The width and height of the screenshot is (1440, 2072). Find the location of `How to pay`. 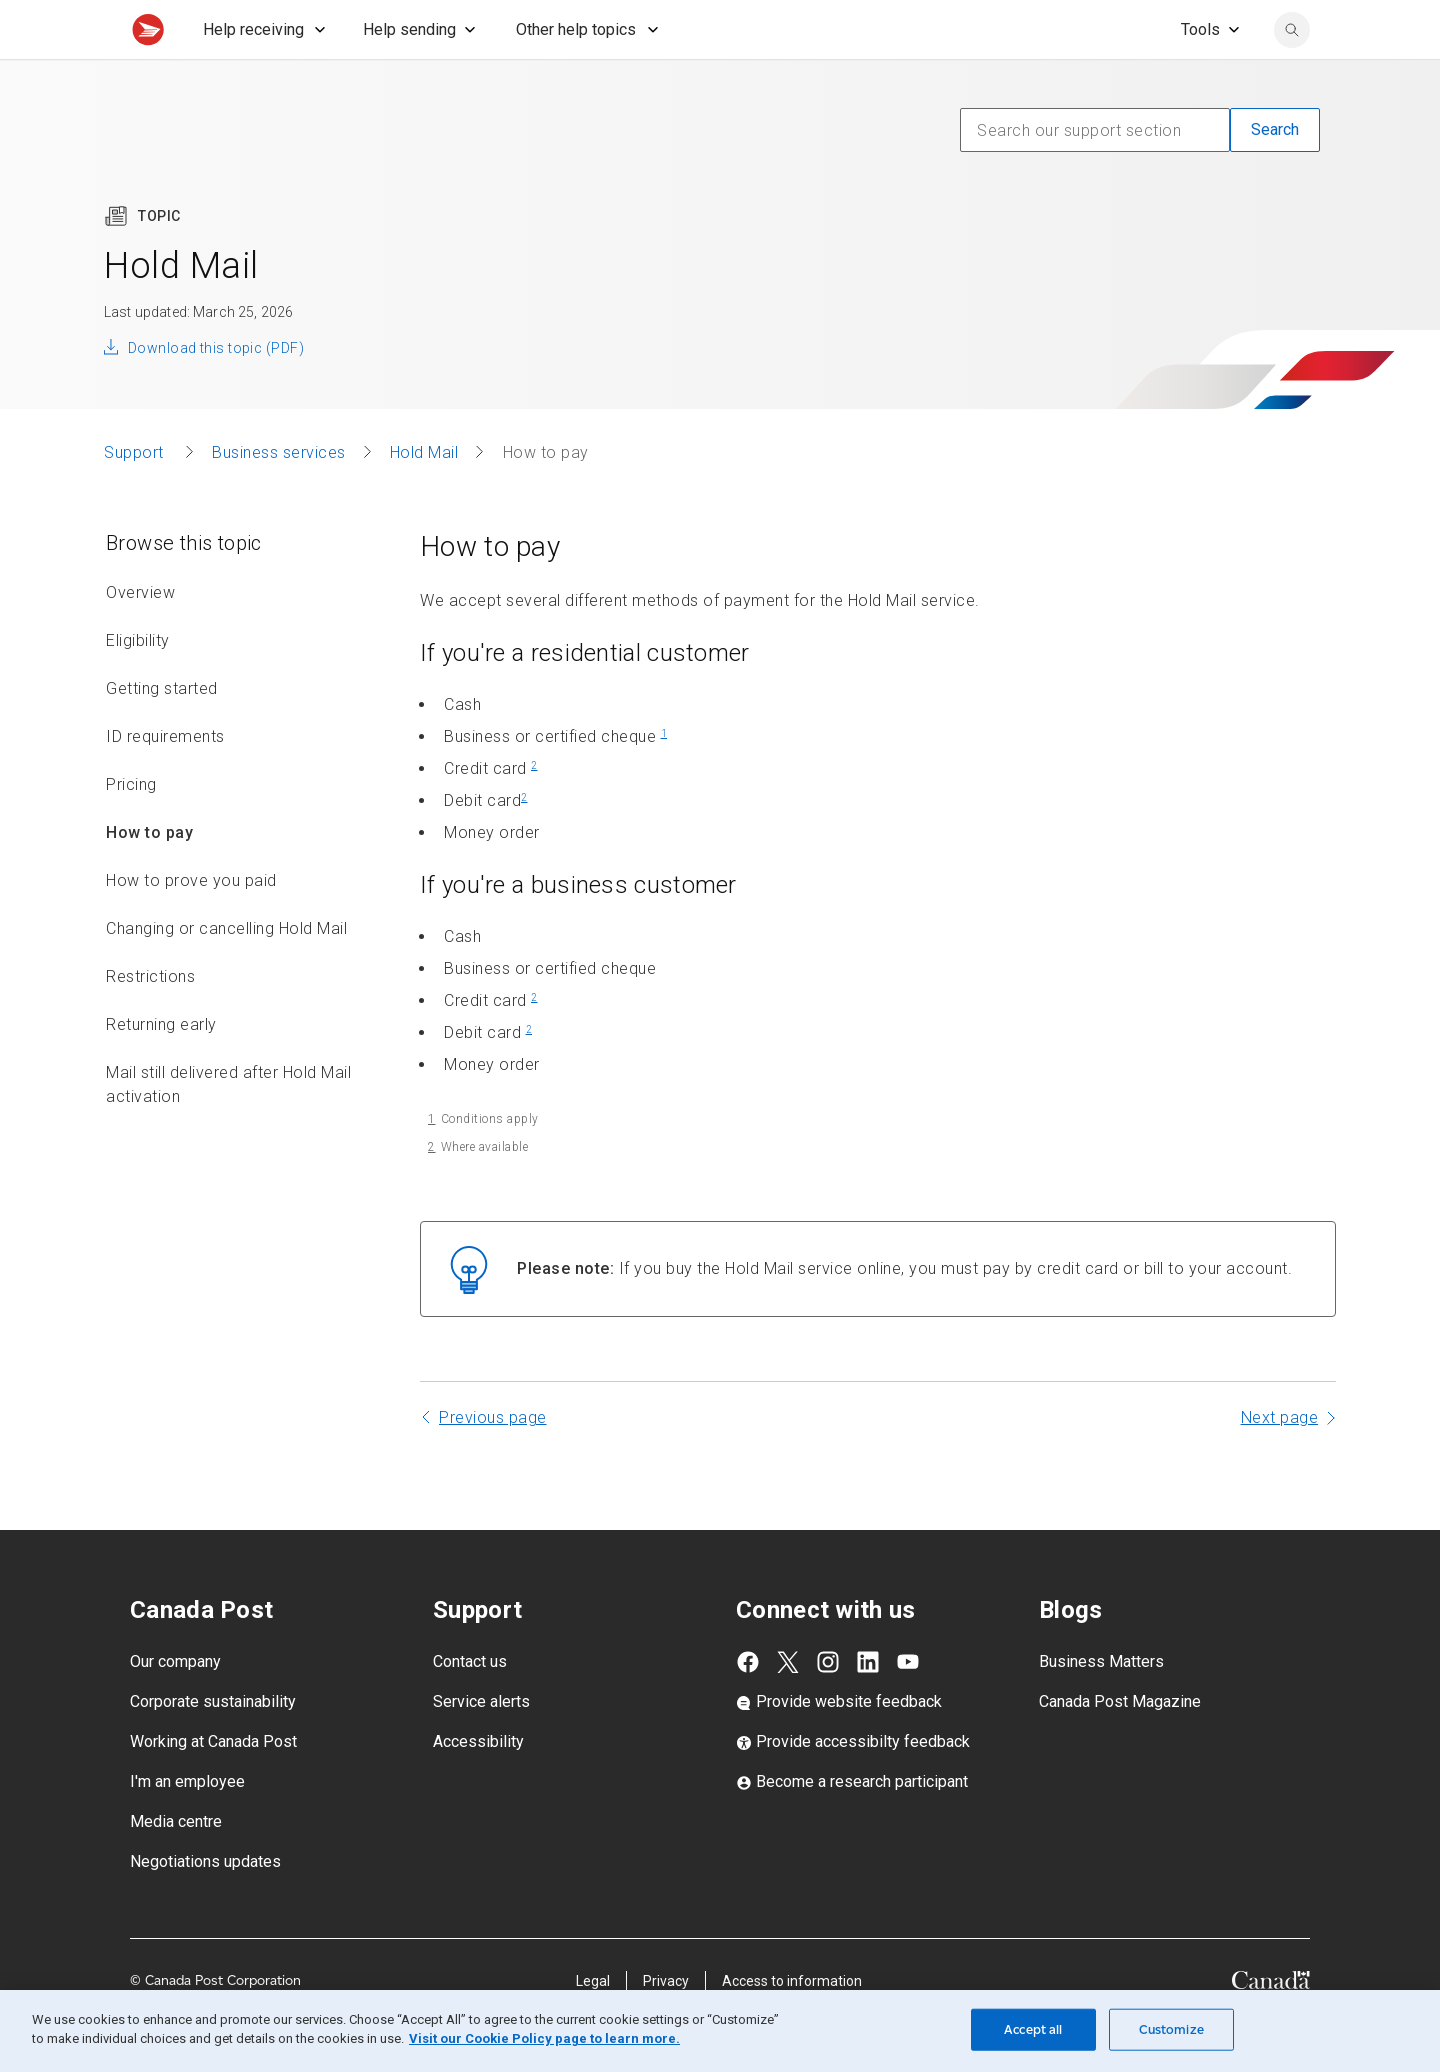

How to pay is located at coordinates (149, 876).